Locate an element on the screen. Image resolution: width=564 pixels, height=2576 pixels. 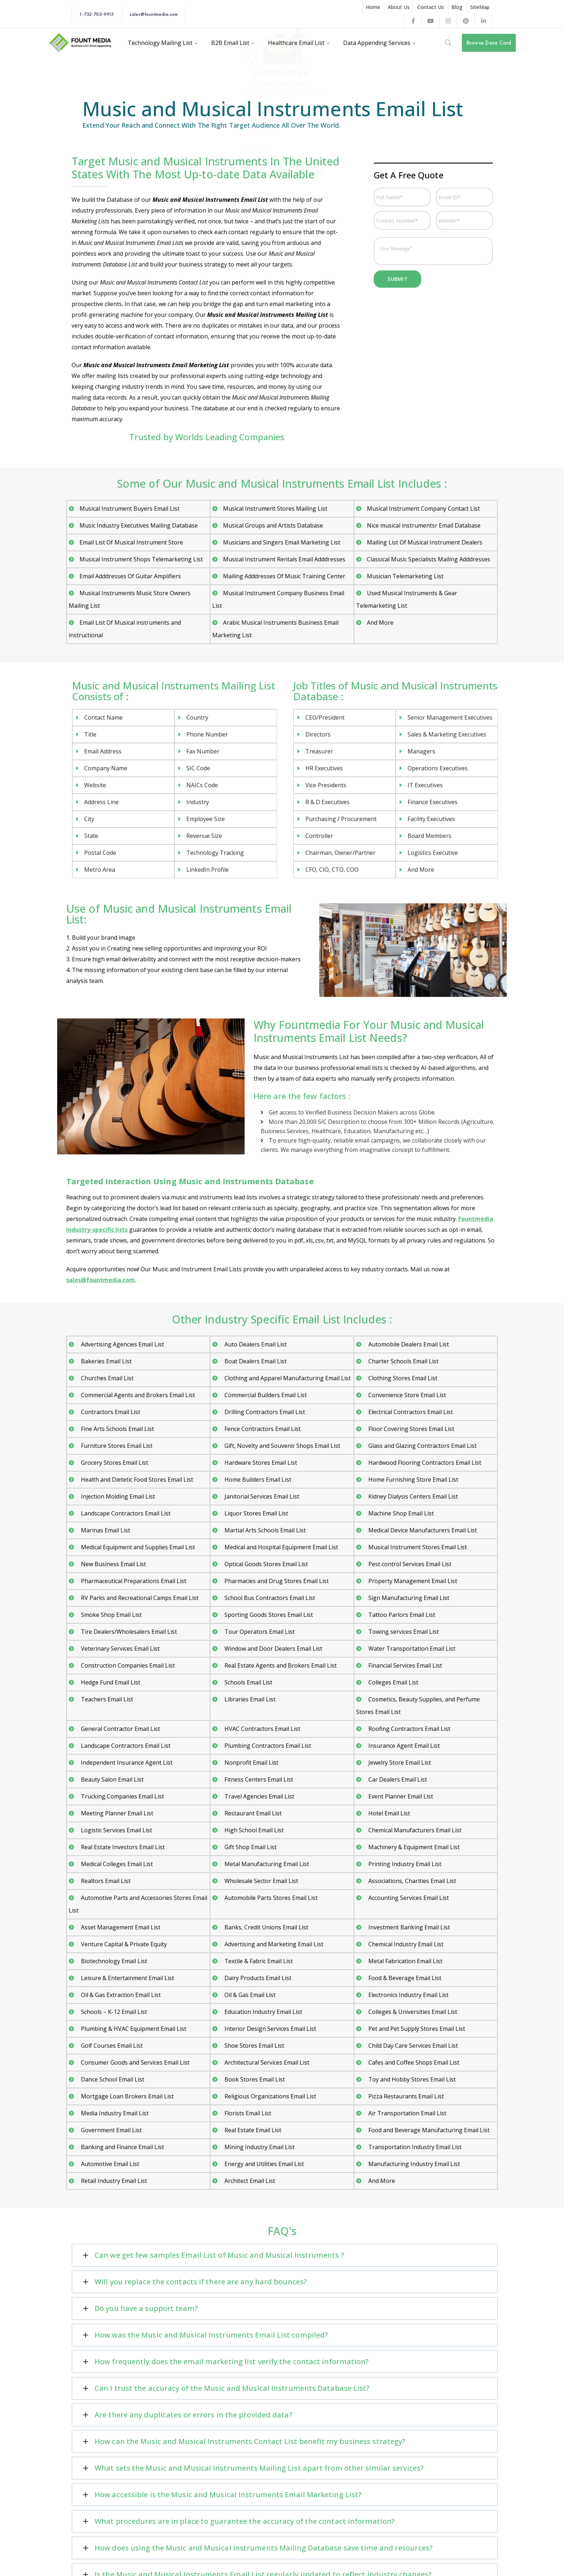
Food and Beverage Manufacturing Email List is located at coordinates (428, 2130).